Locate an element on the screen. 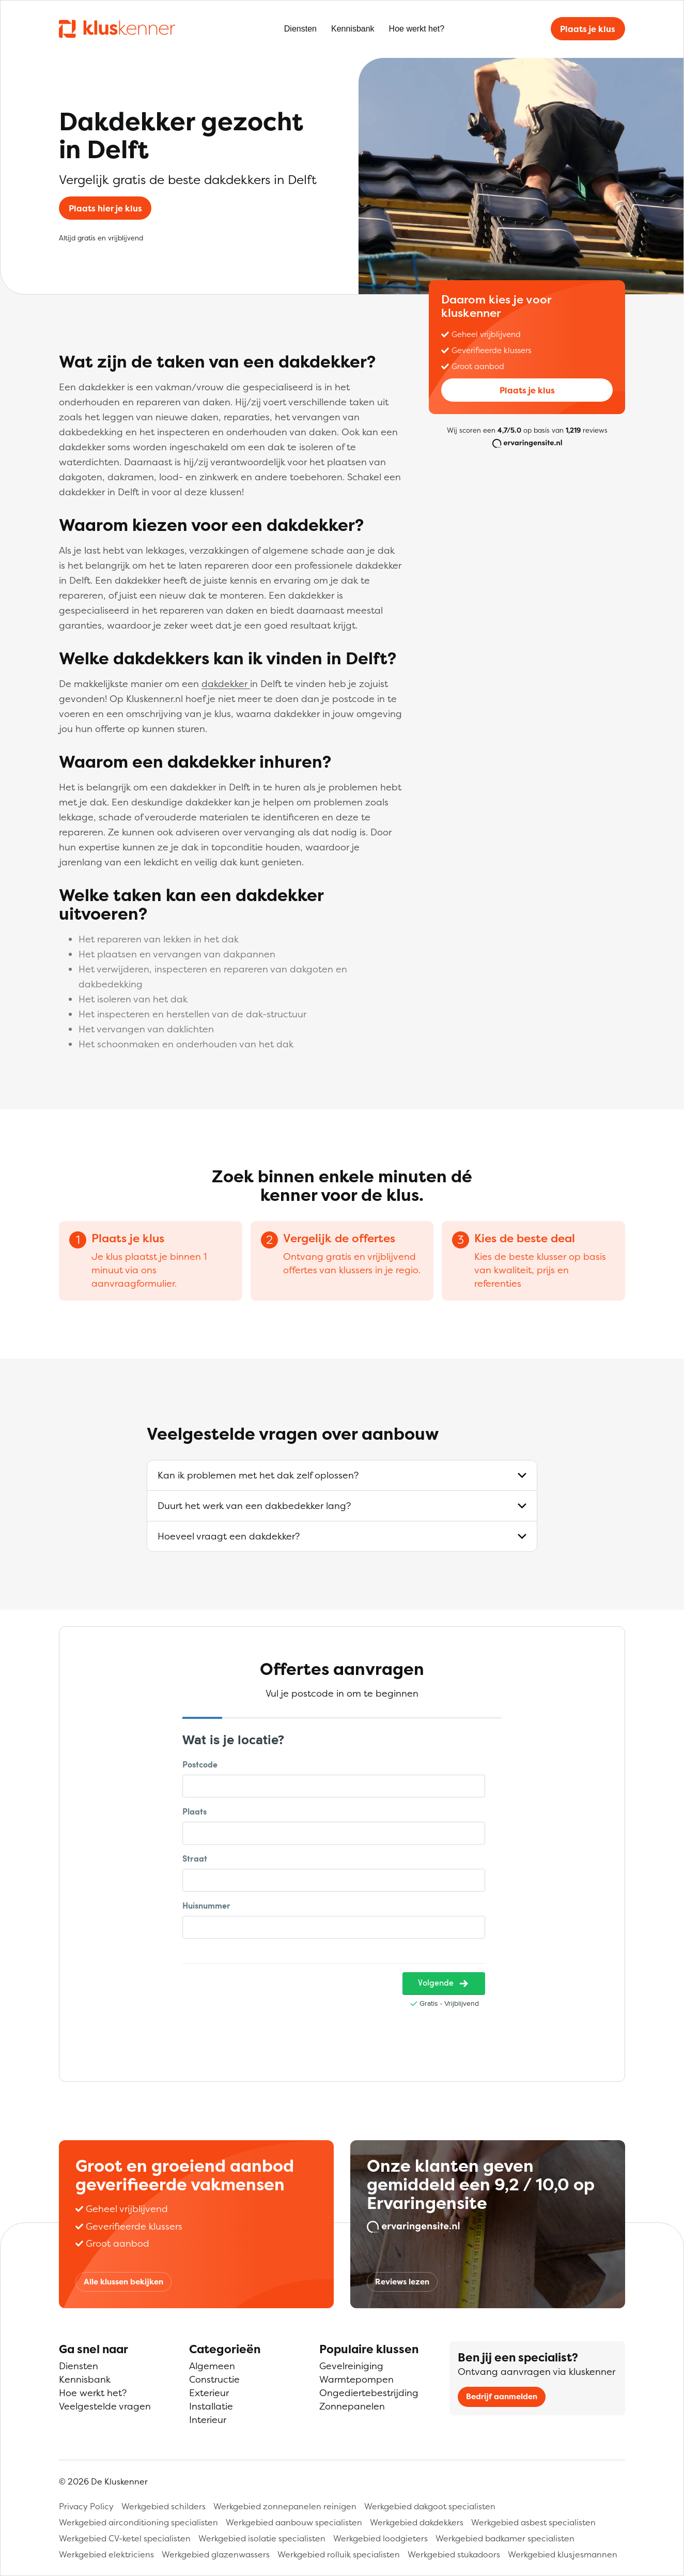  Hoe werkt het? is located at coordinates (417, 28).